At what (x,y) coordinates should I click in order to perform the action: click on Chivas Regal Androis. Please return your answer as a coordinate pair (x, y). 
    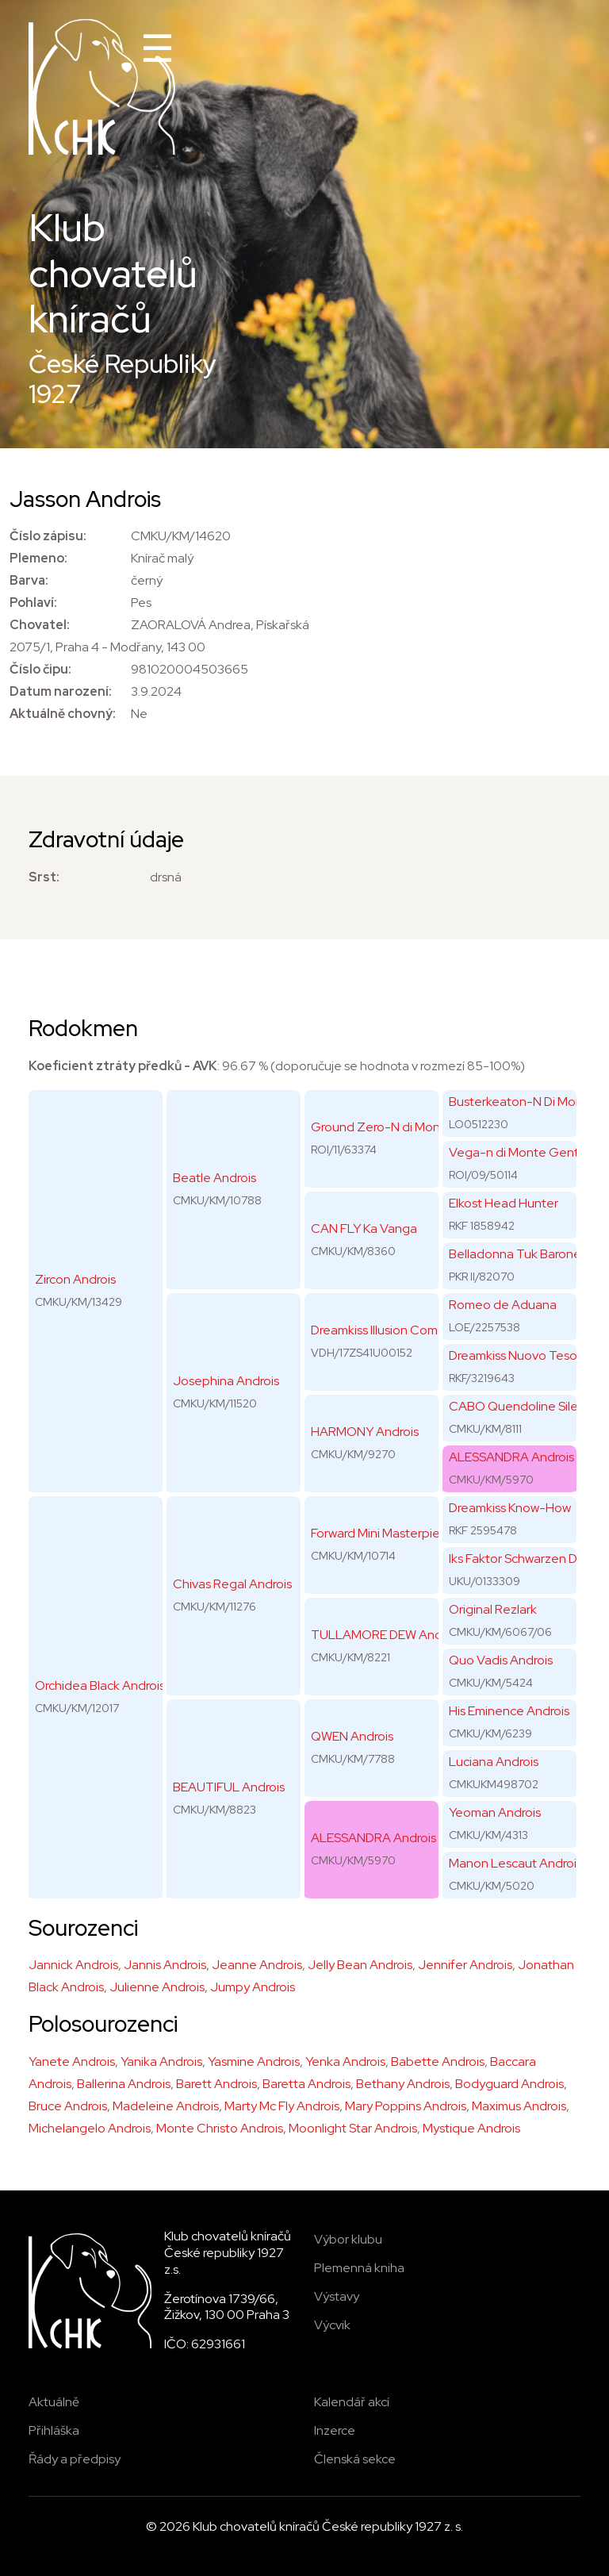
    Looking at the image, I should click on (232, 1584).